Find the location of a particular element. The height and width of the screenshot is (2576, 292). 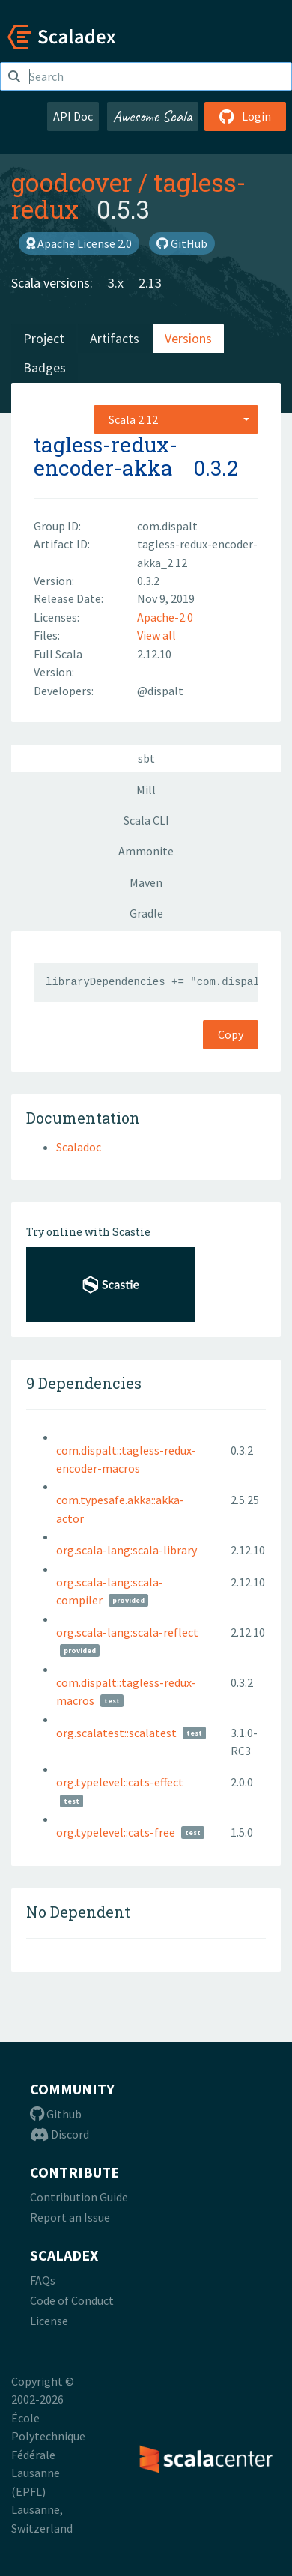

2.13 is located at coordinates (150, 282).